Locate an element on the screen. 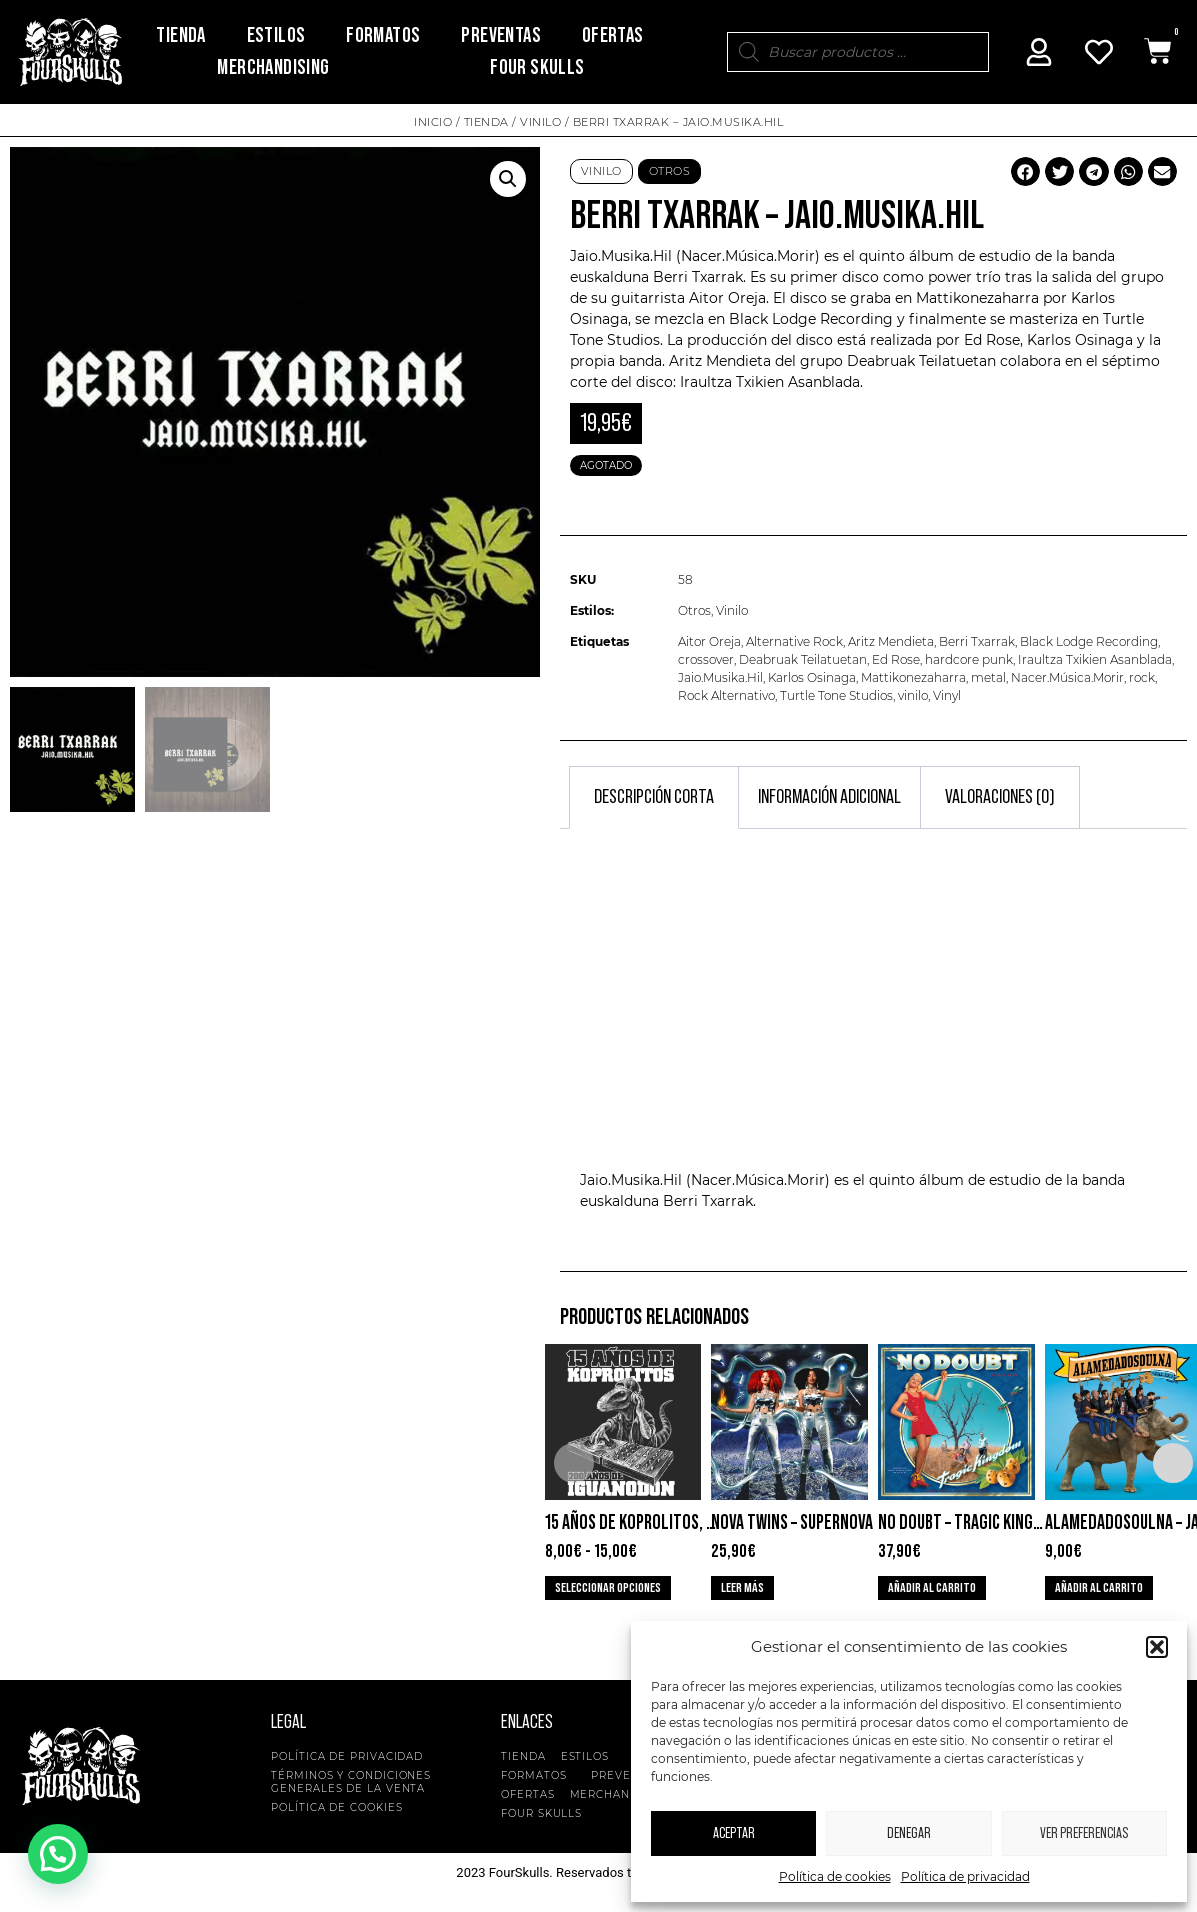 This screenshot has height=1912, width=1197. Iraultza Txikien Asanblada is located at coordinates (1095, 659).